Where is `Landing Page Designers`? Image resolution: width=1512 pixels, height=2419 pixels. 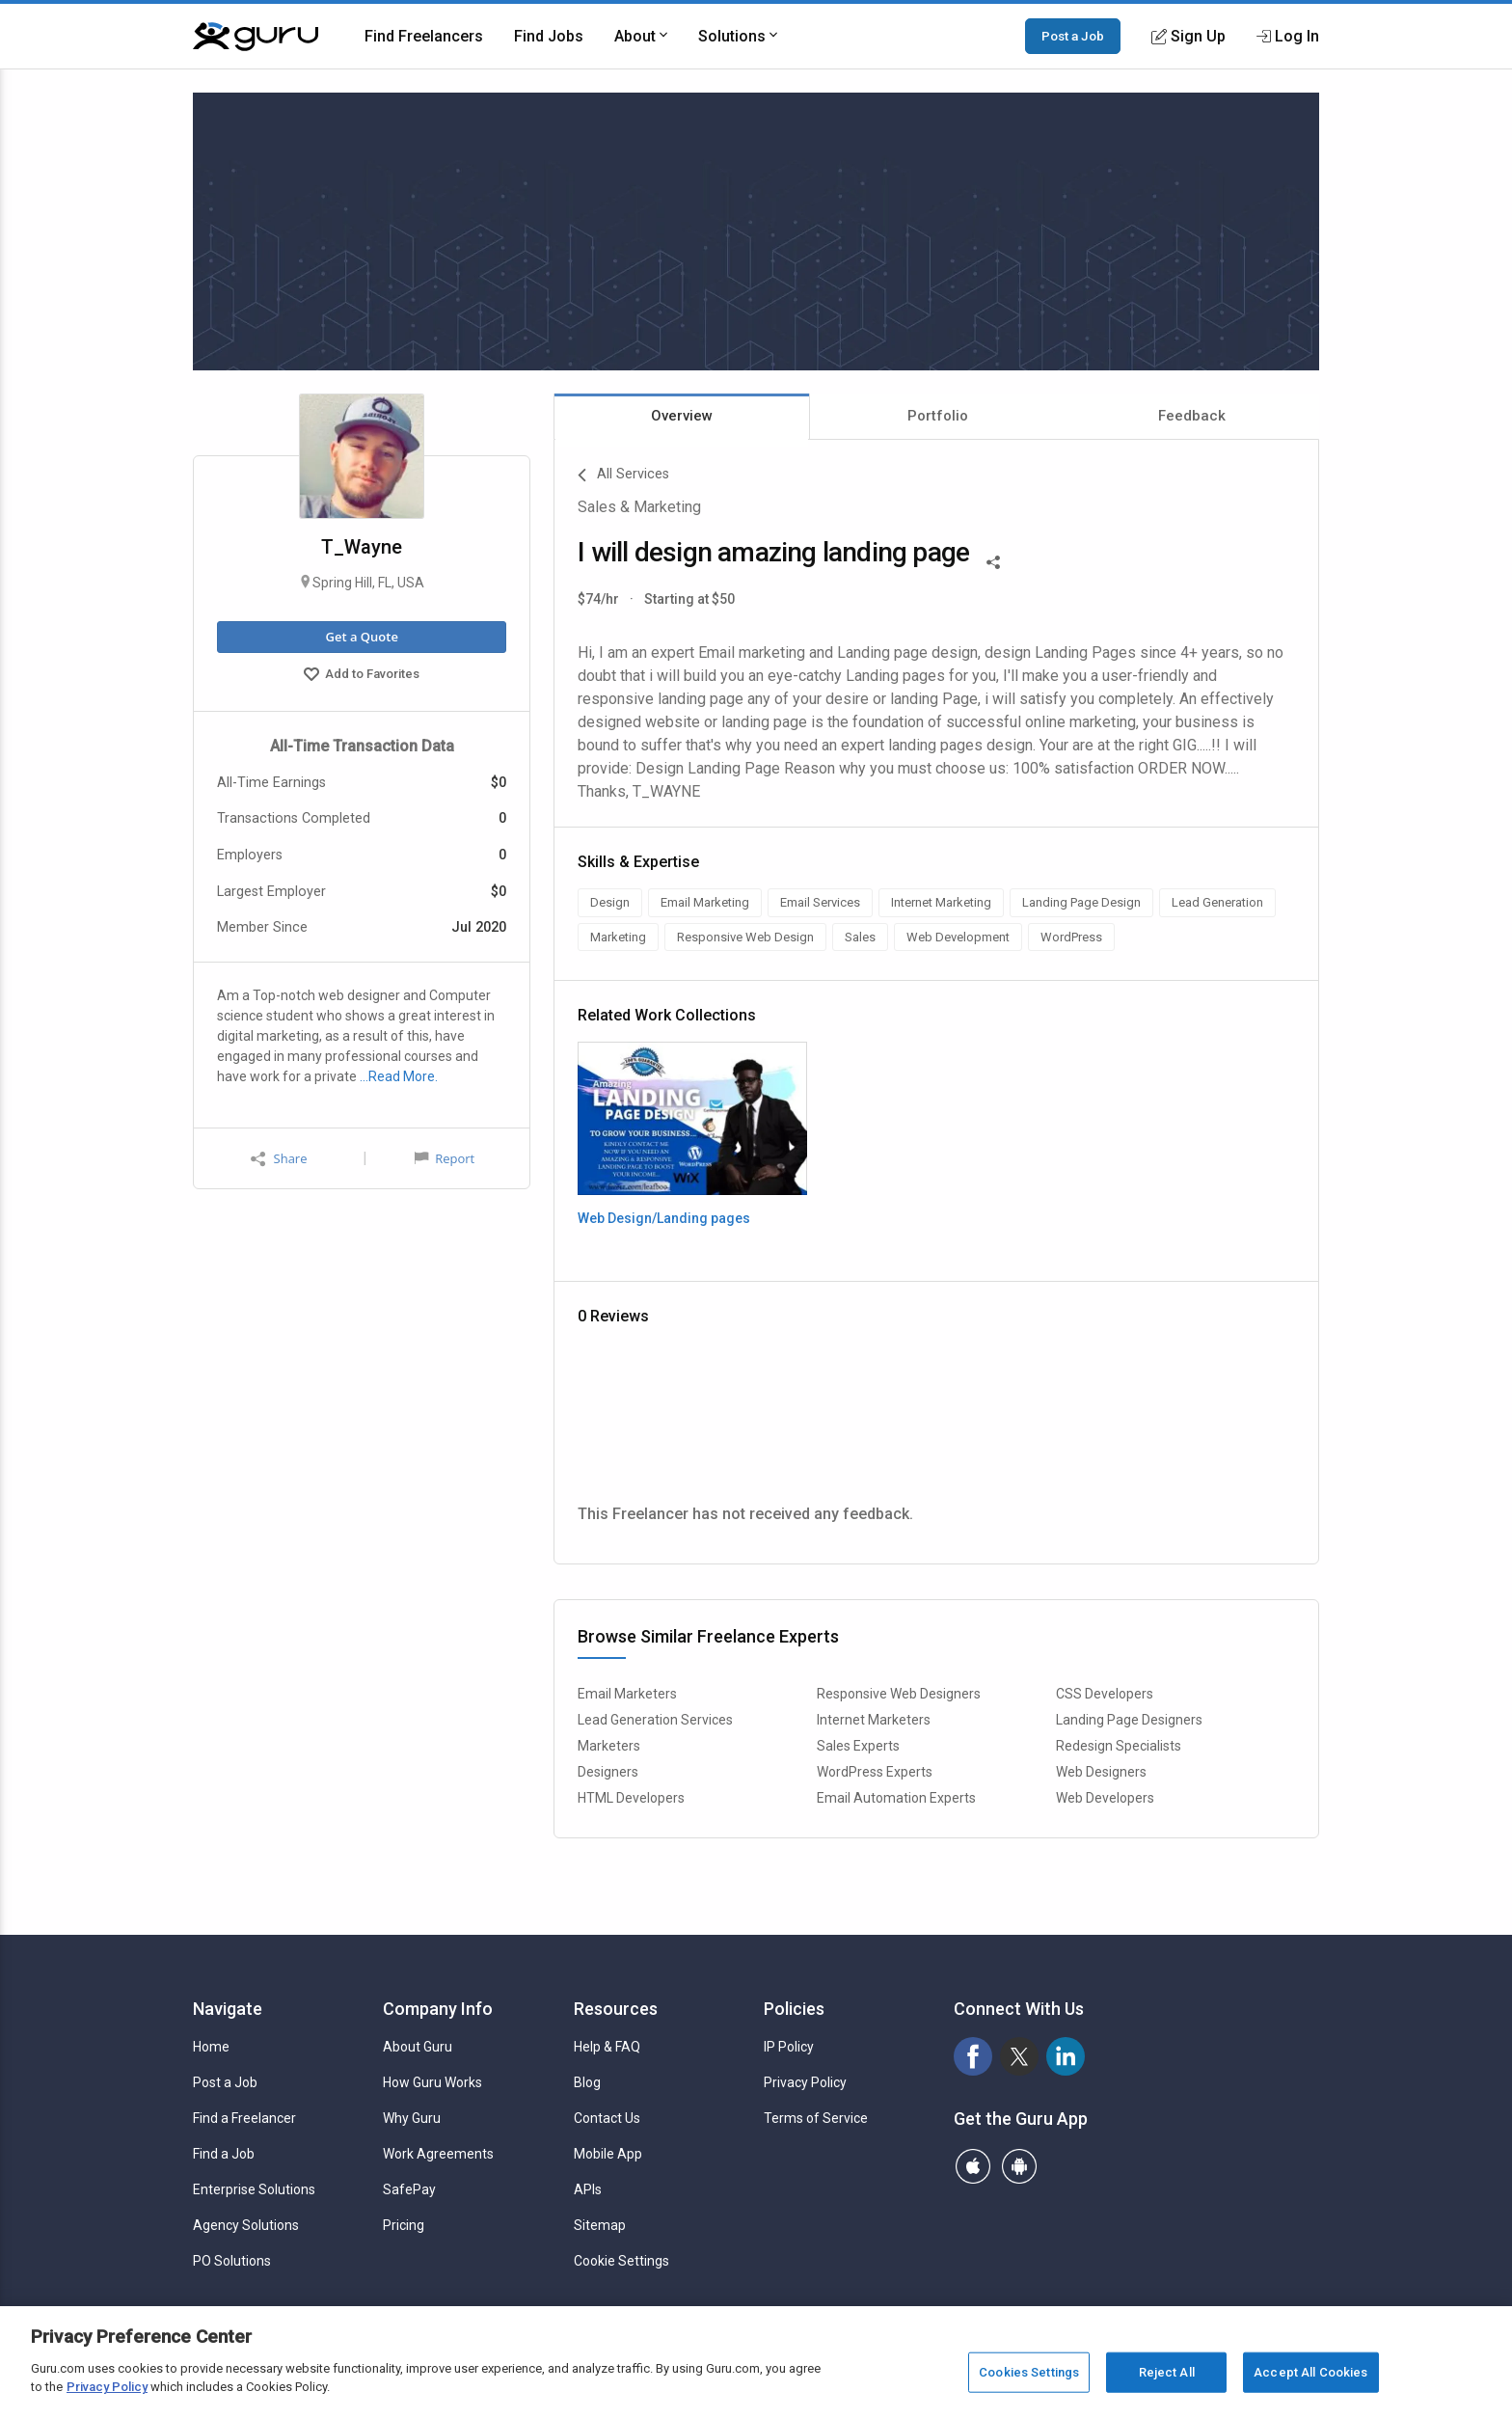 Landing Page Designers is located at coordinates (1129, 1719).